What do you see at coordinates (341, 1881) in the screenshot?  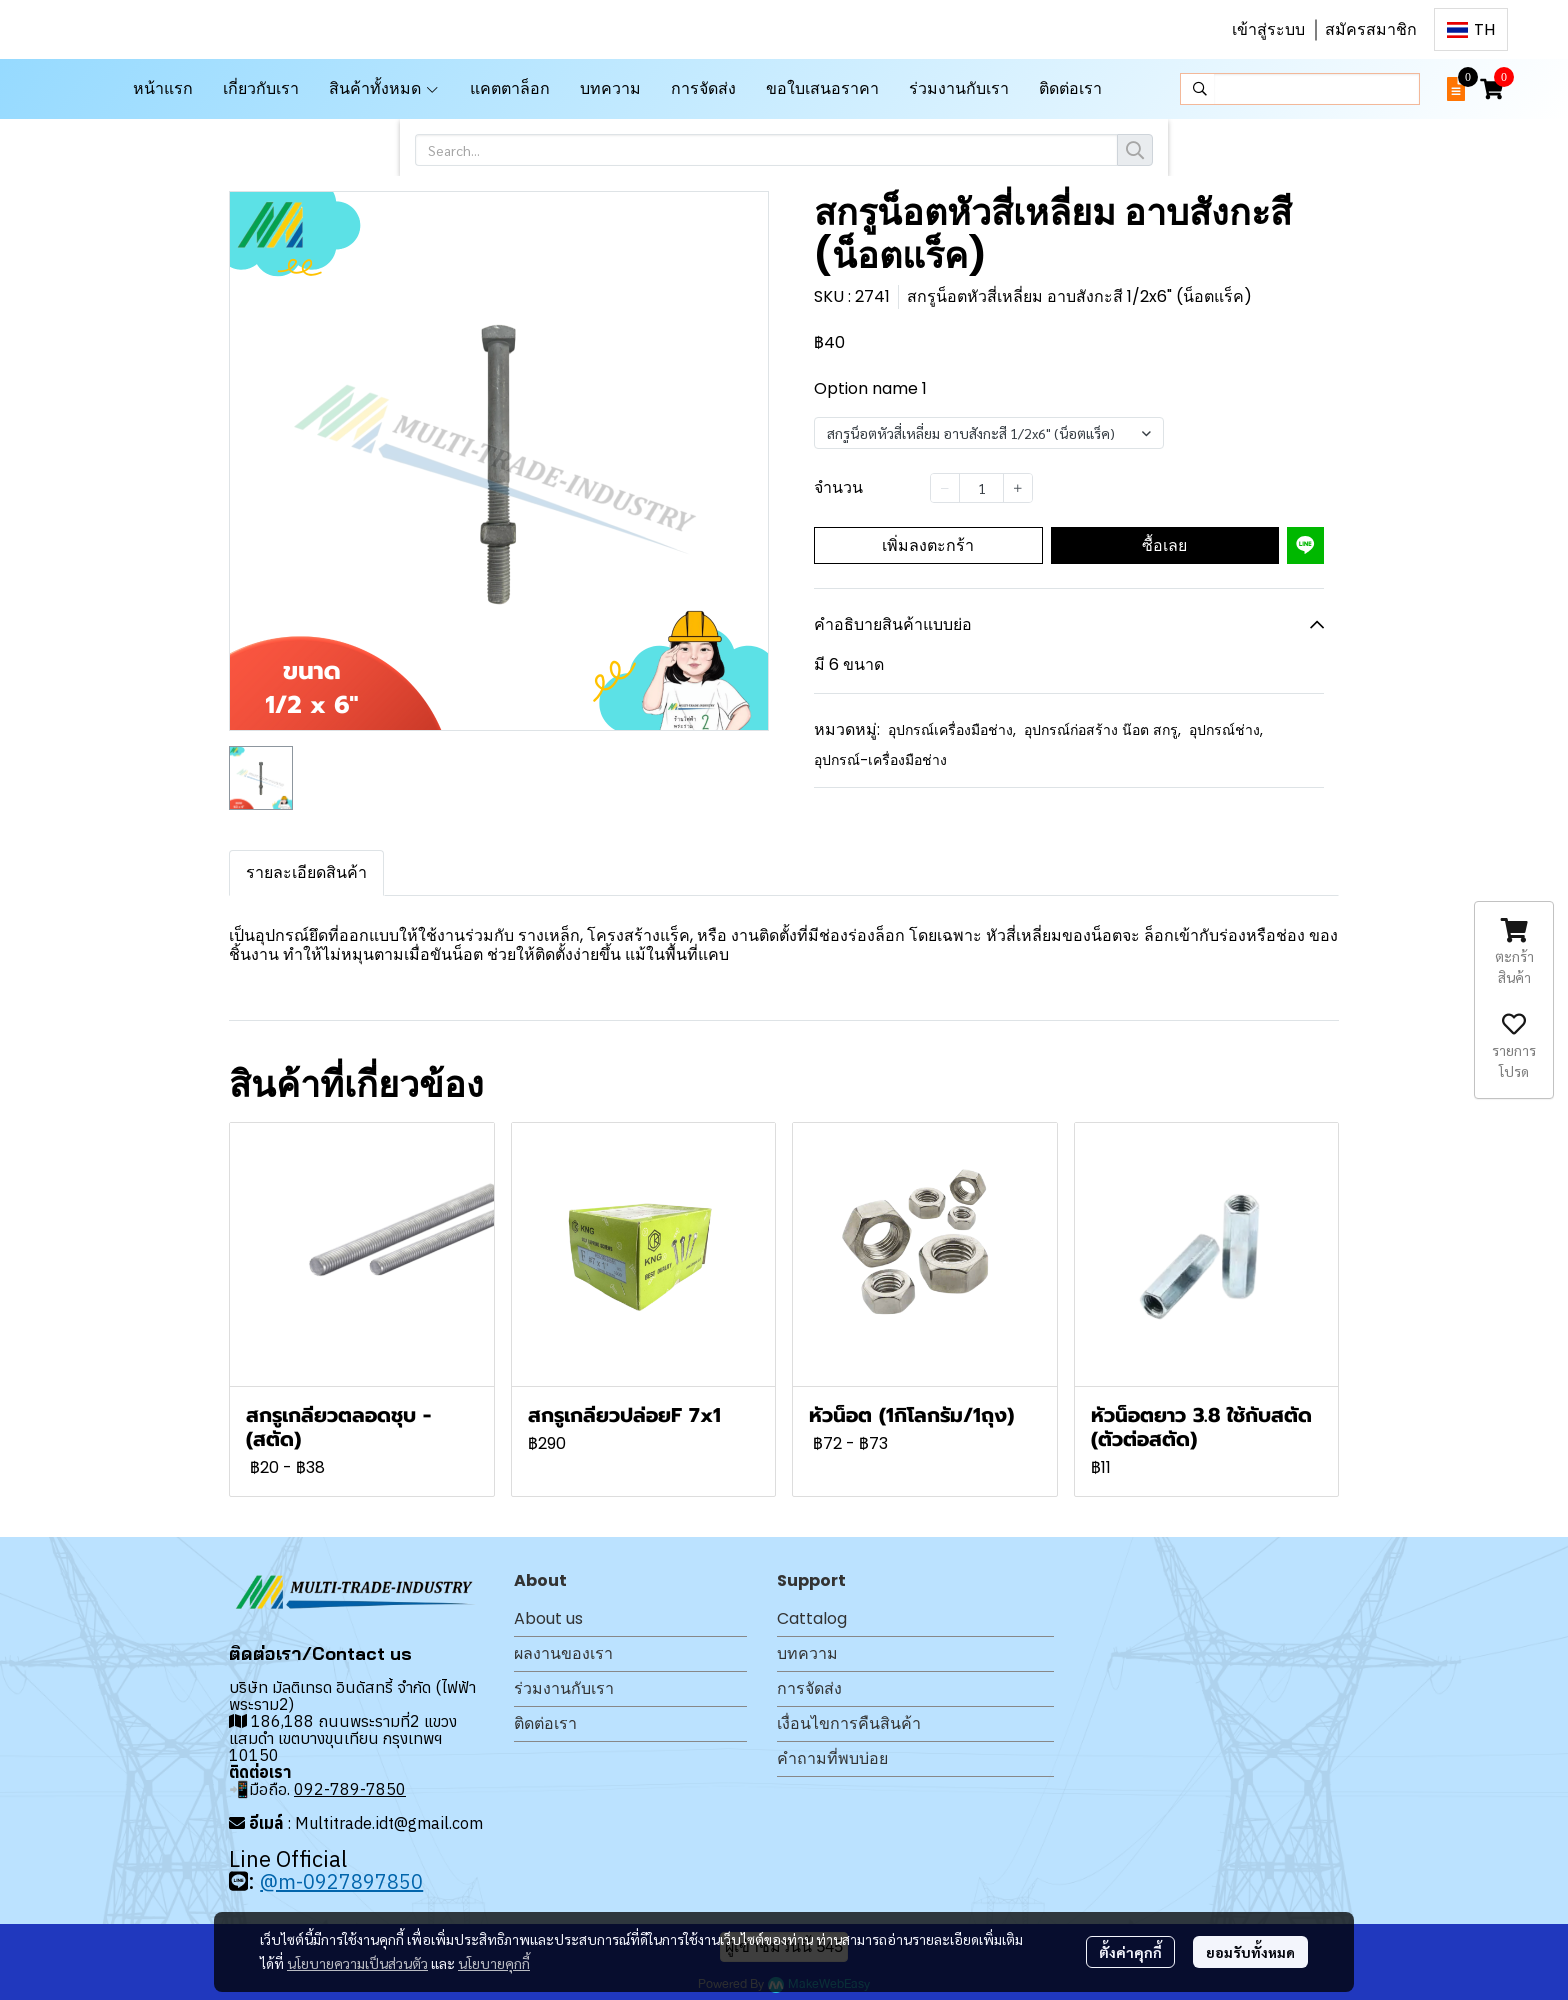 I see `@m-0927897850` at bounding box center [341, 1881].